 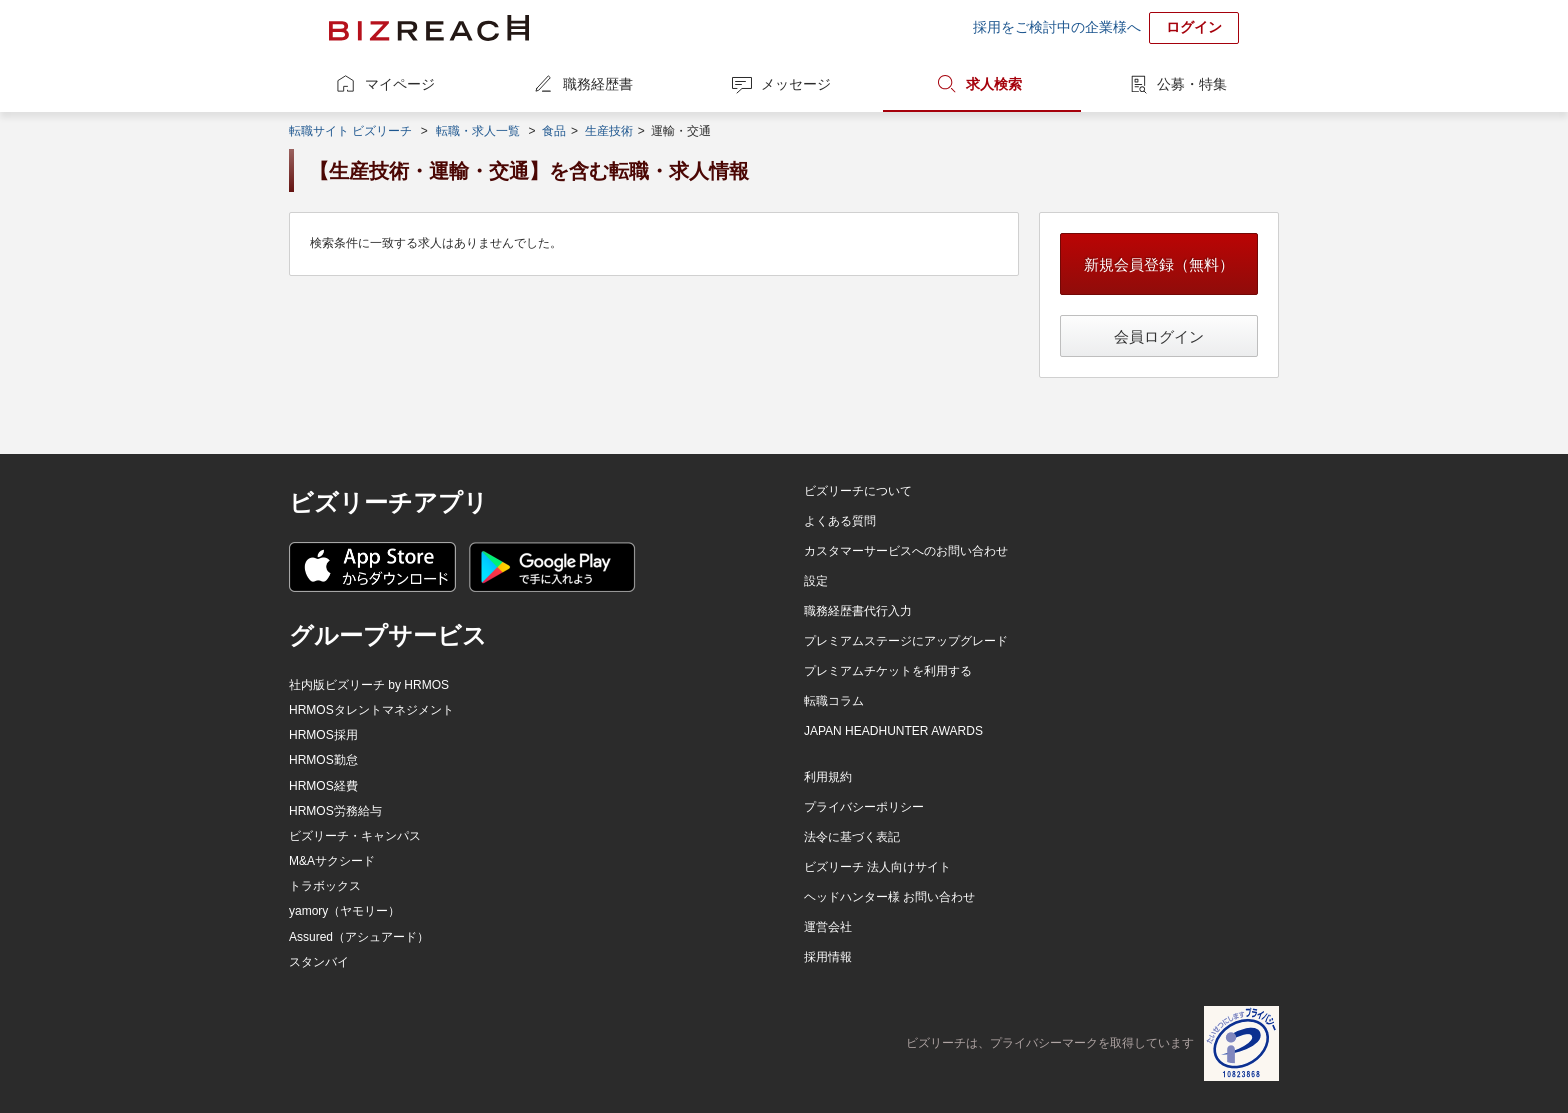 I want to click on ビズリーチ 法人向けサイト, so click(x=877, y=867).